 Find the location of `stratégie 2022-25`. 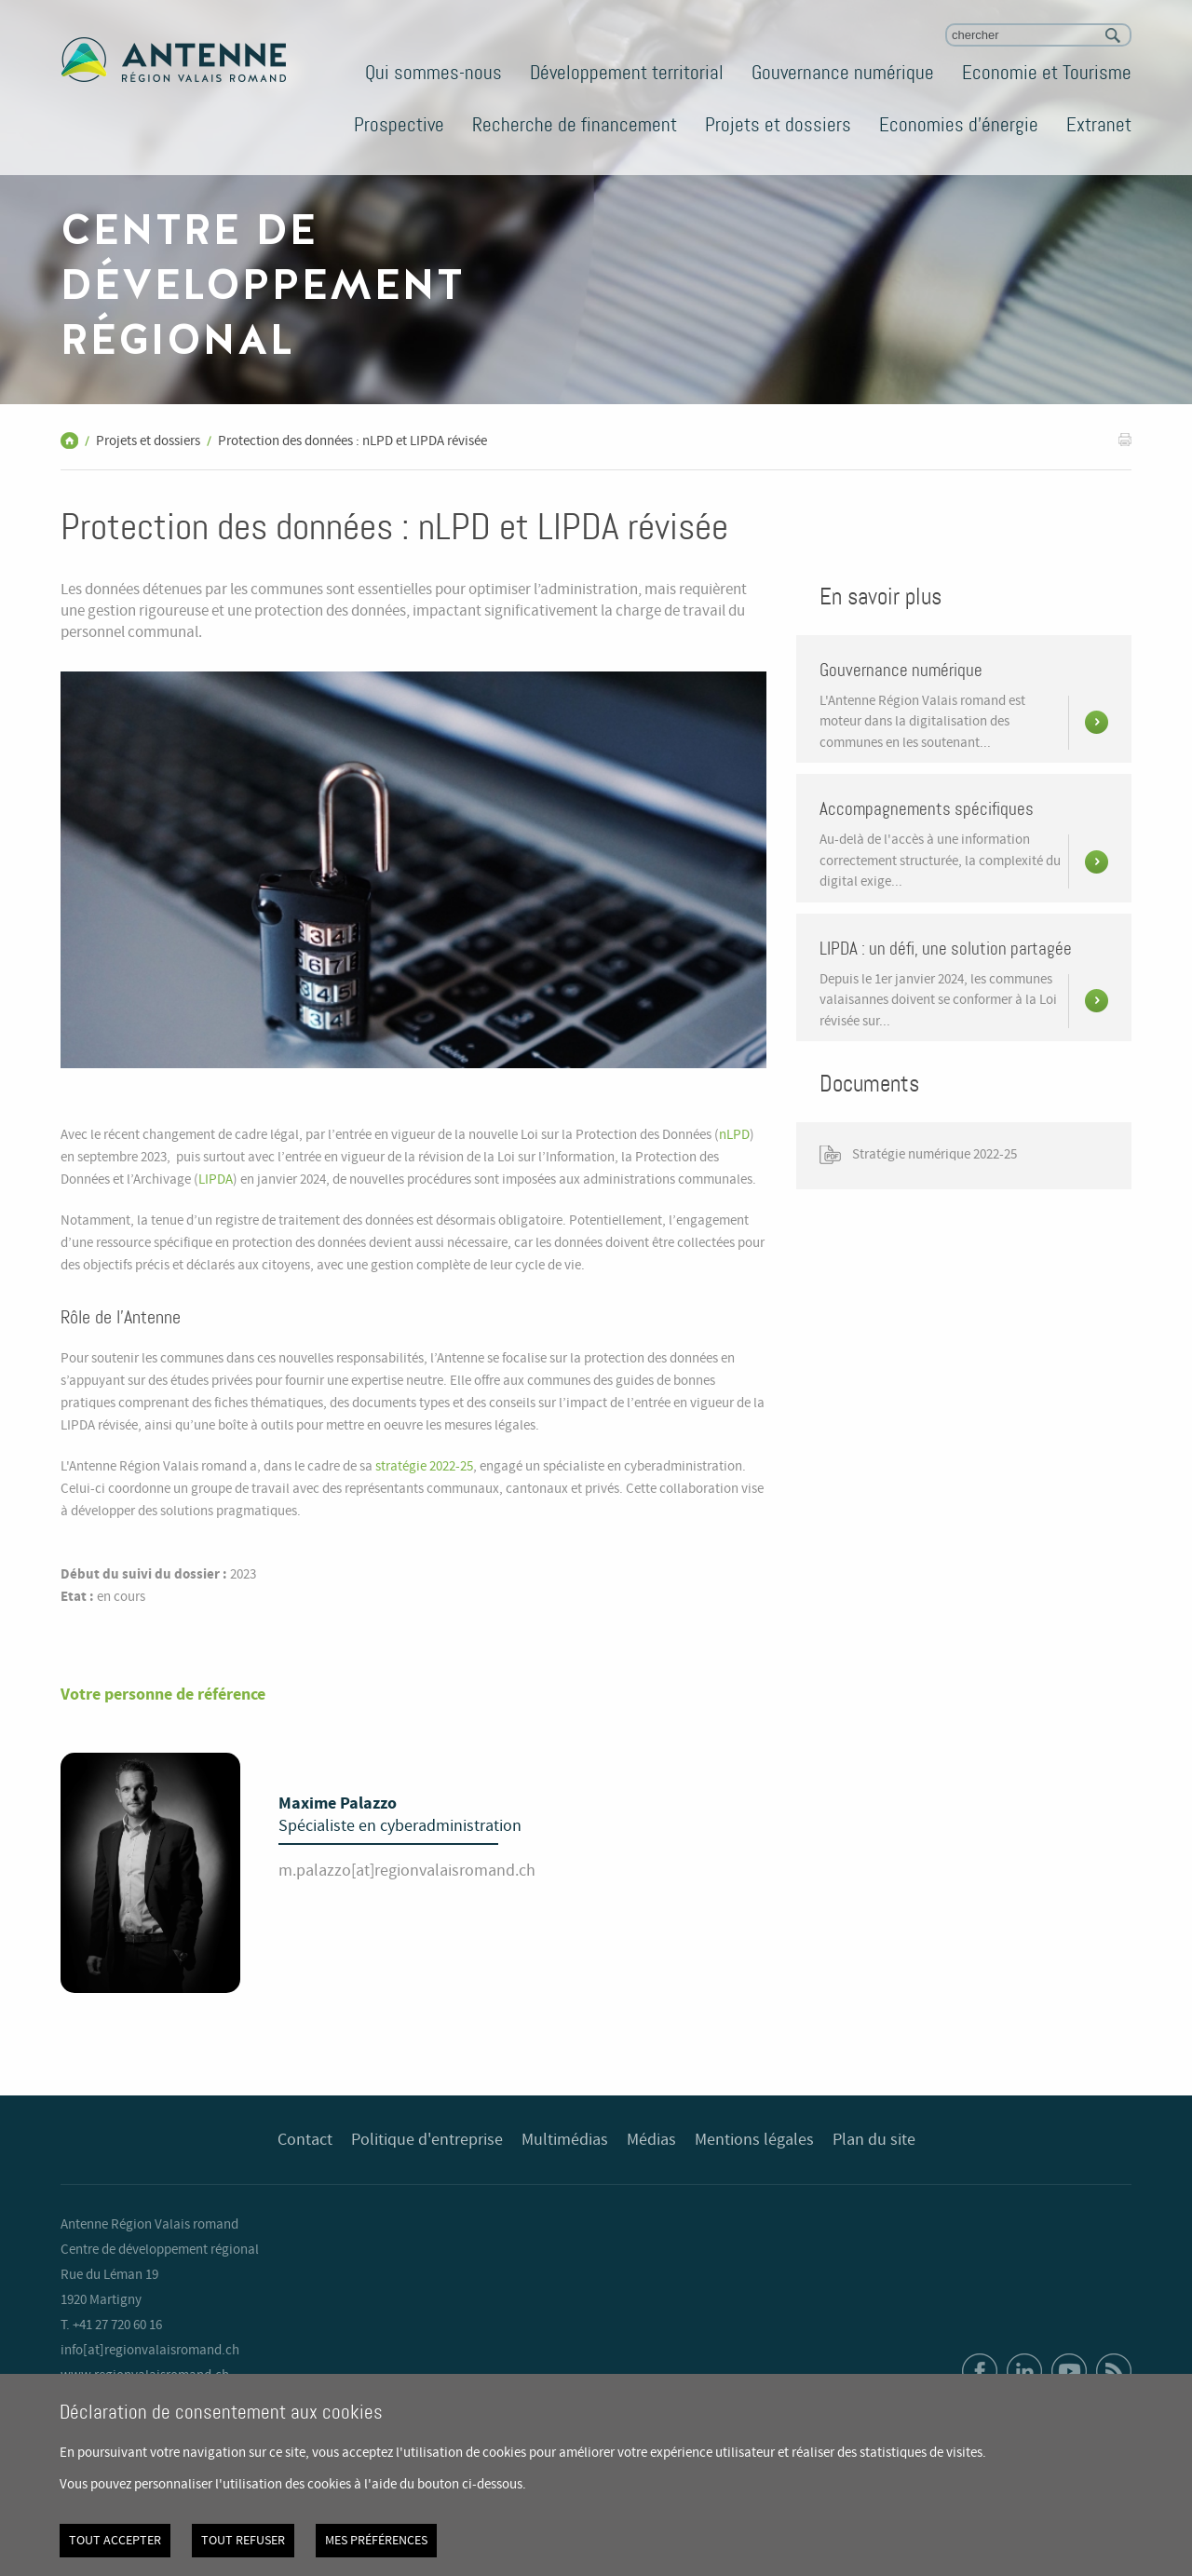

stratégie 2022-25 is located at coordinates (424, 1466).